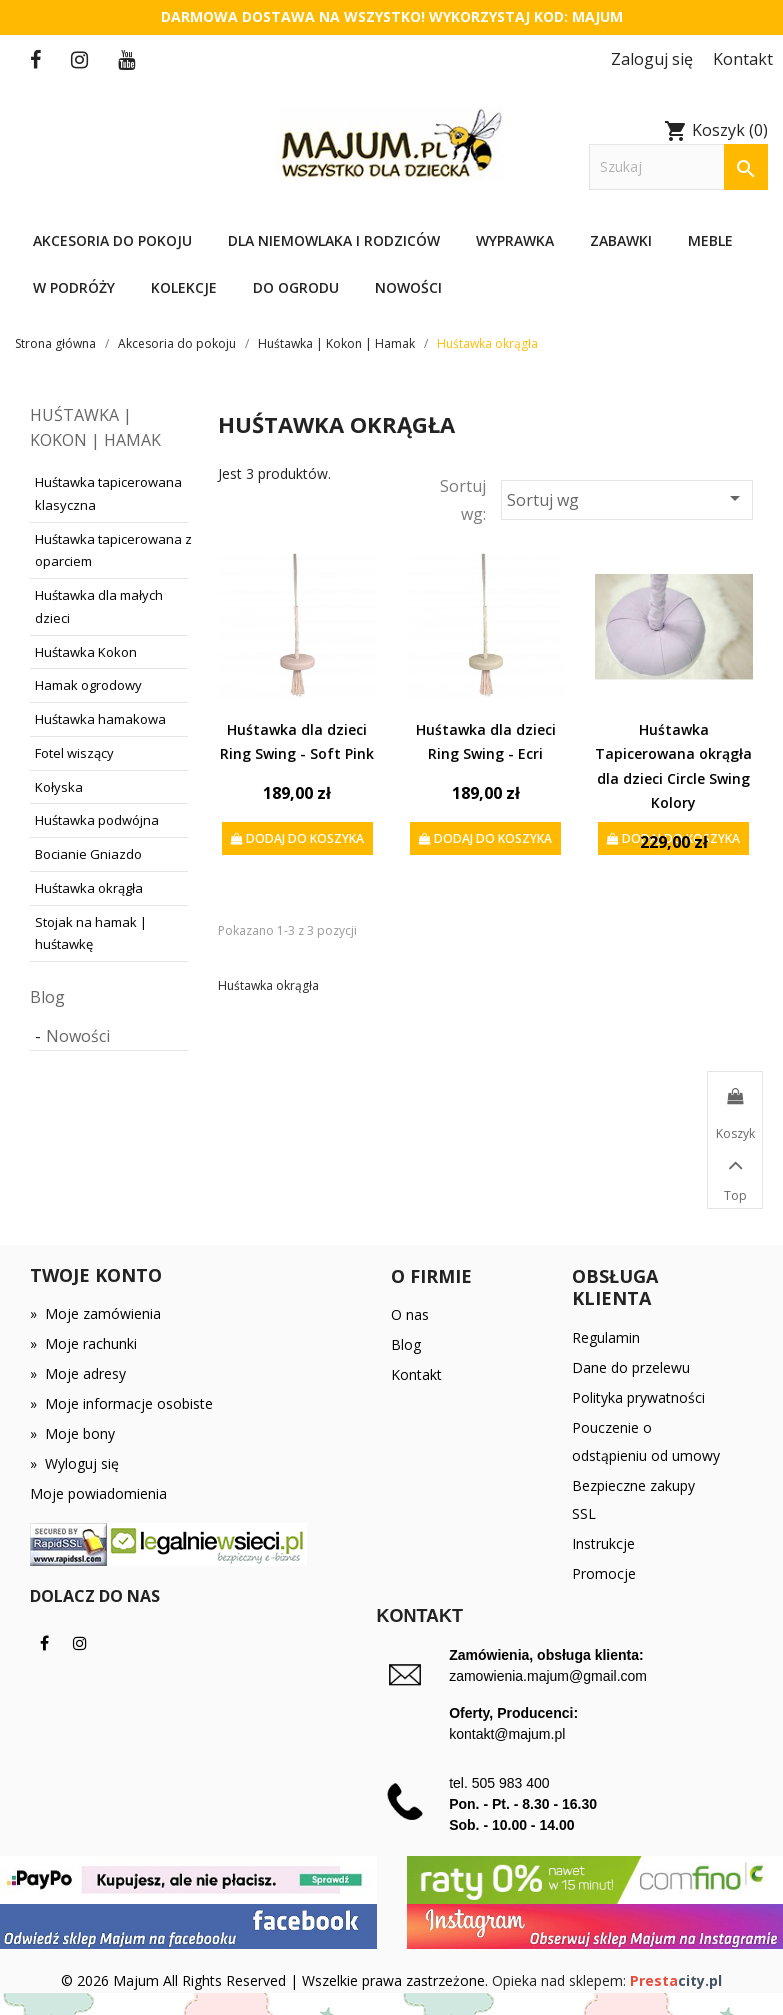 The image size is (783, 2015). I want to click on Polityka prywatności, so click(638, 1397).